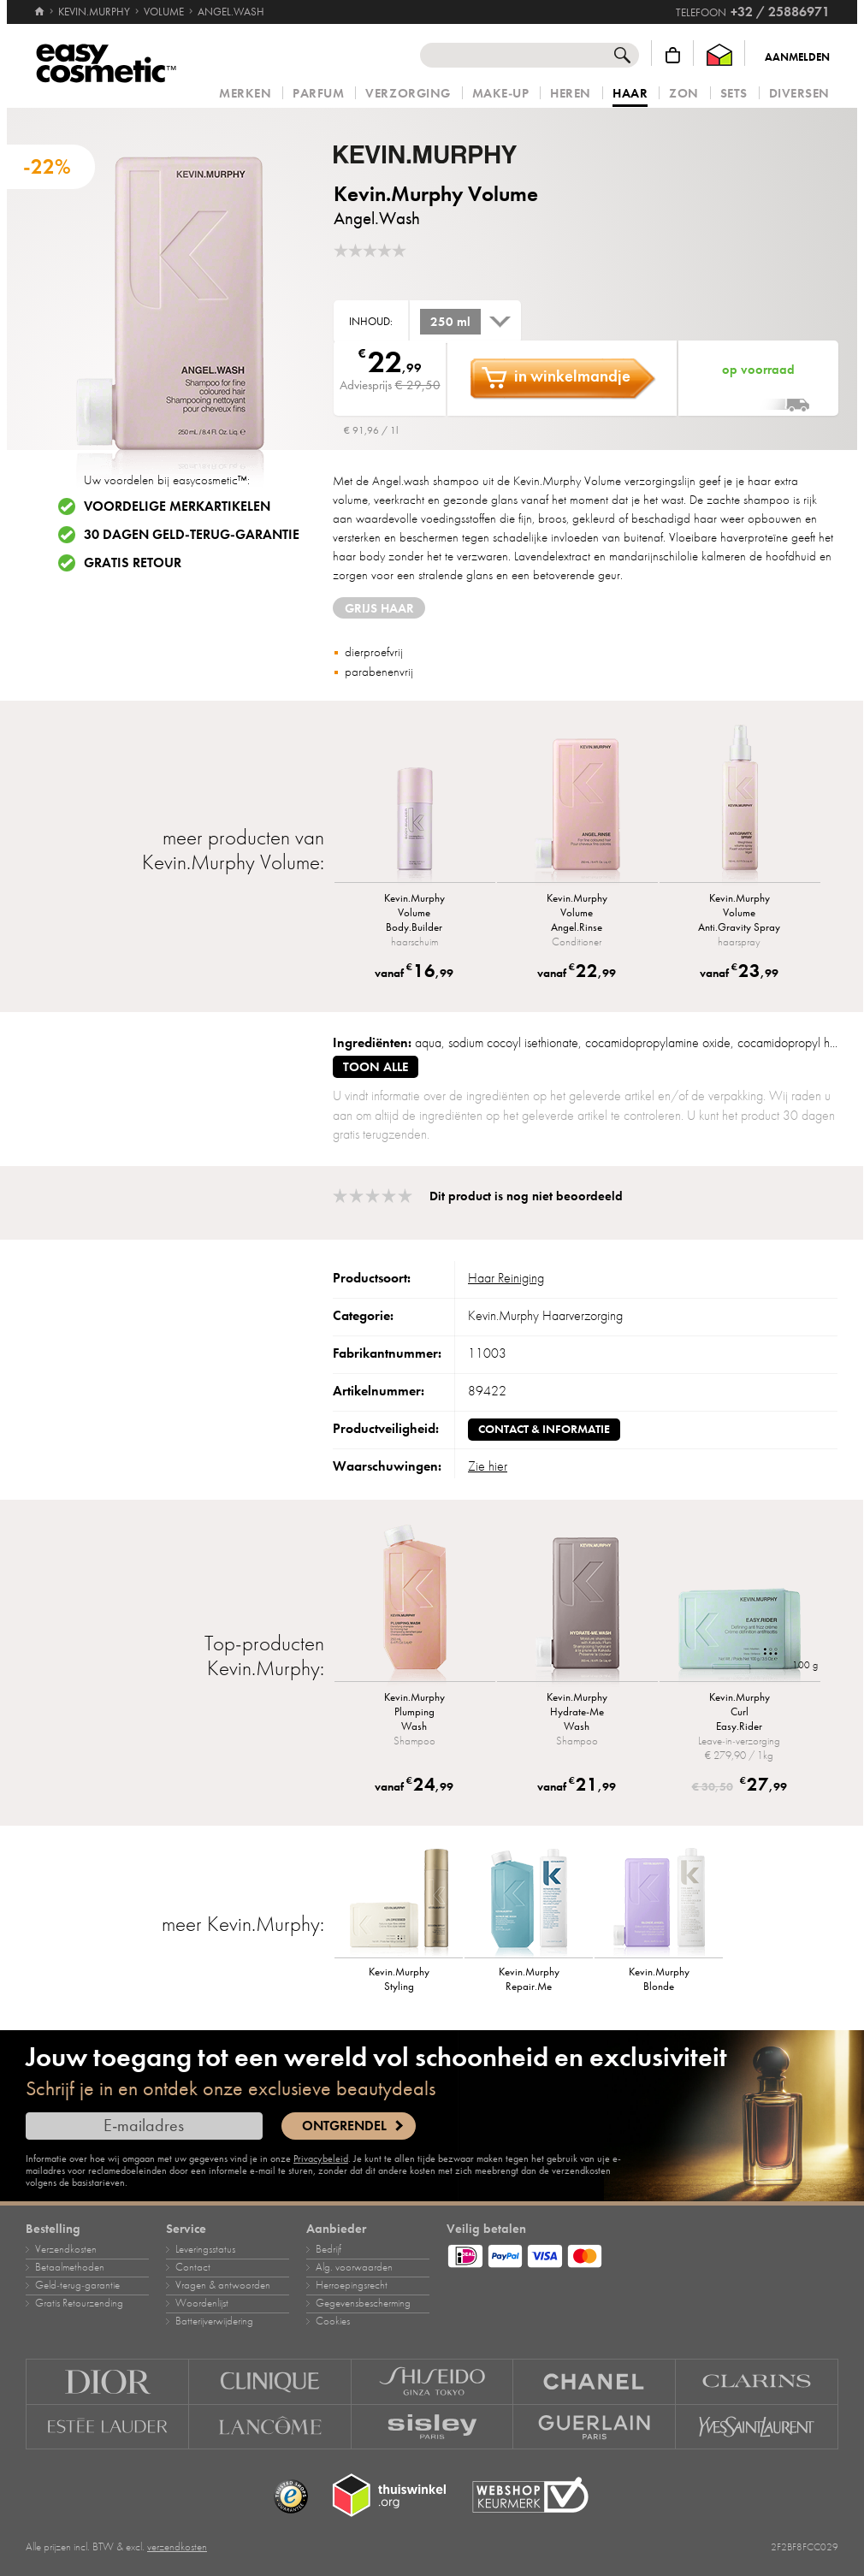  Describe the element at coordinates (799, 93) in the screenshot. I see `Diversen` at that location.